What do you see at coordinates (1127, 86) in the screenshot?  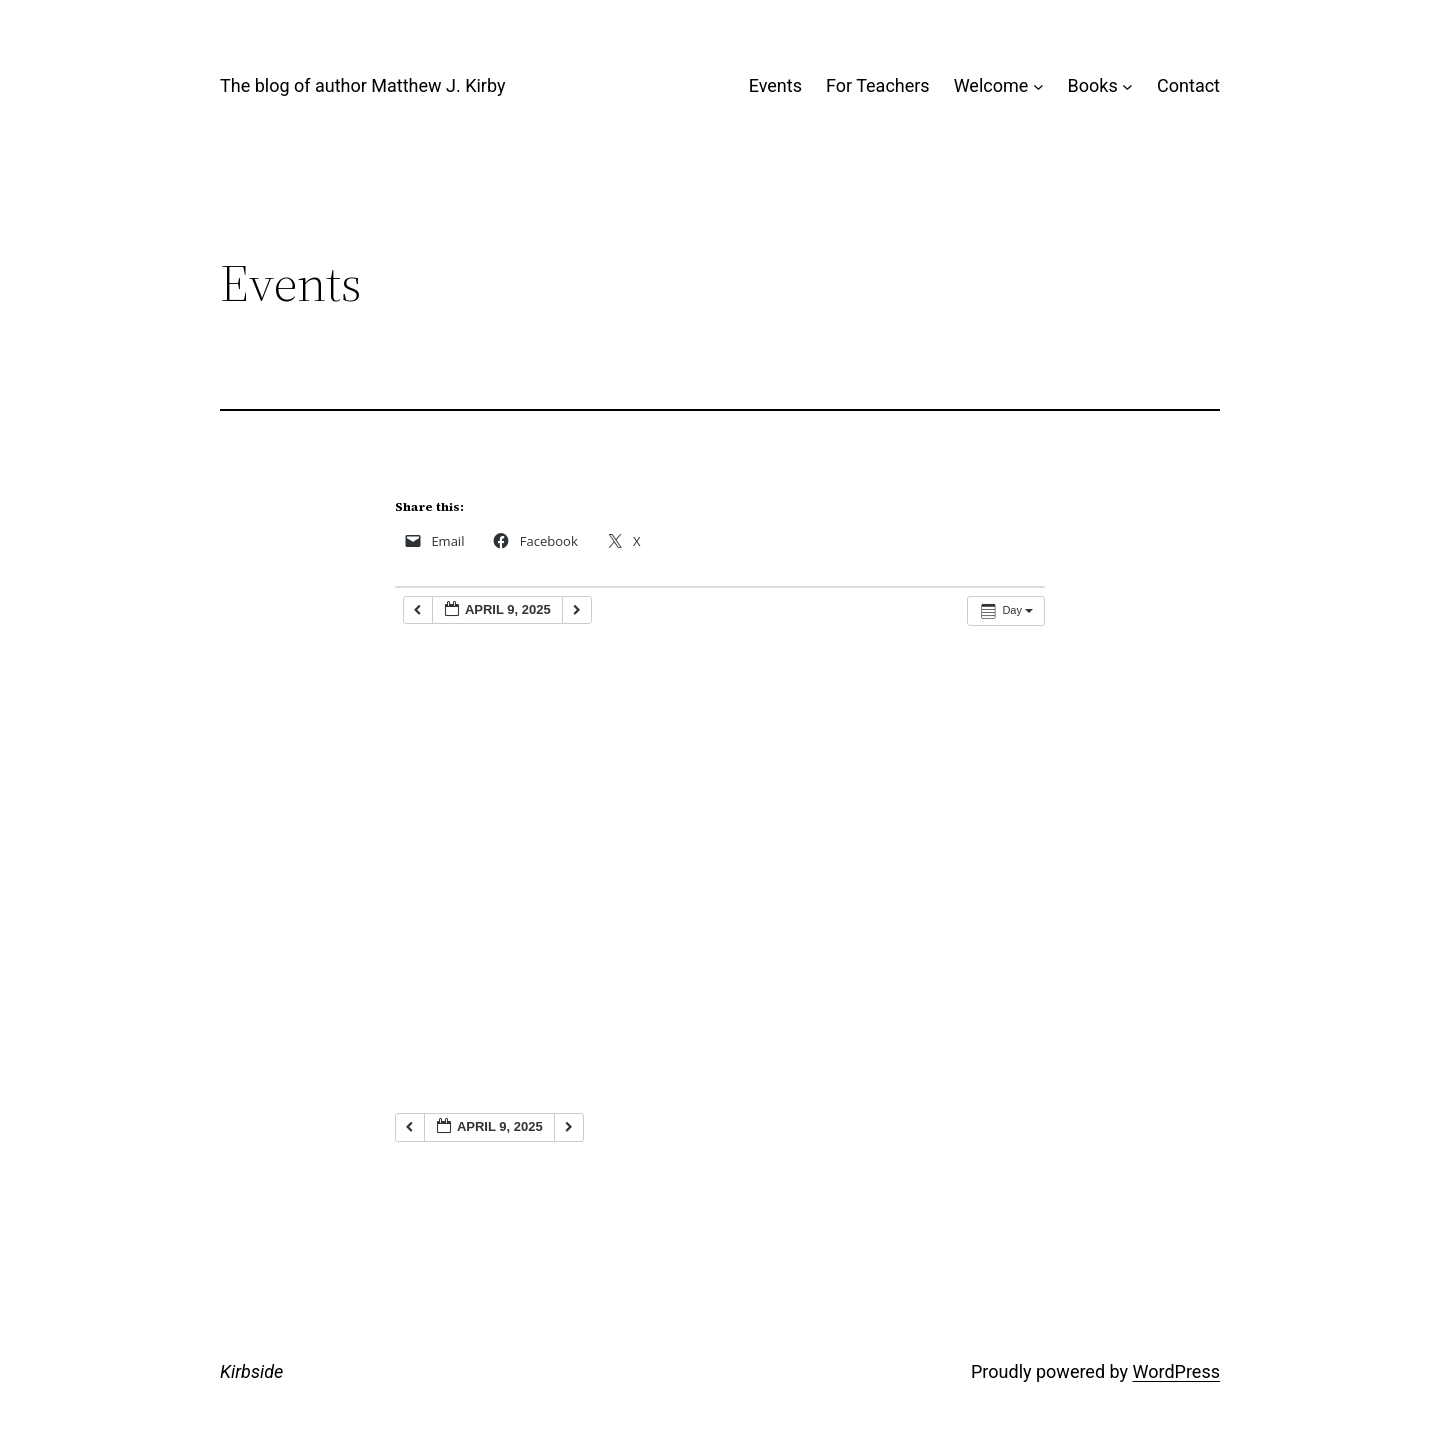 I see `[Books submenu]` at bounding box center [1127, 86].